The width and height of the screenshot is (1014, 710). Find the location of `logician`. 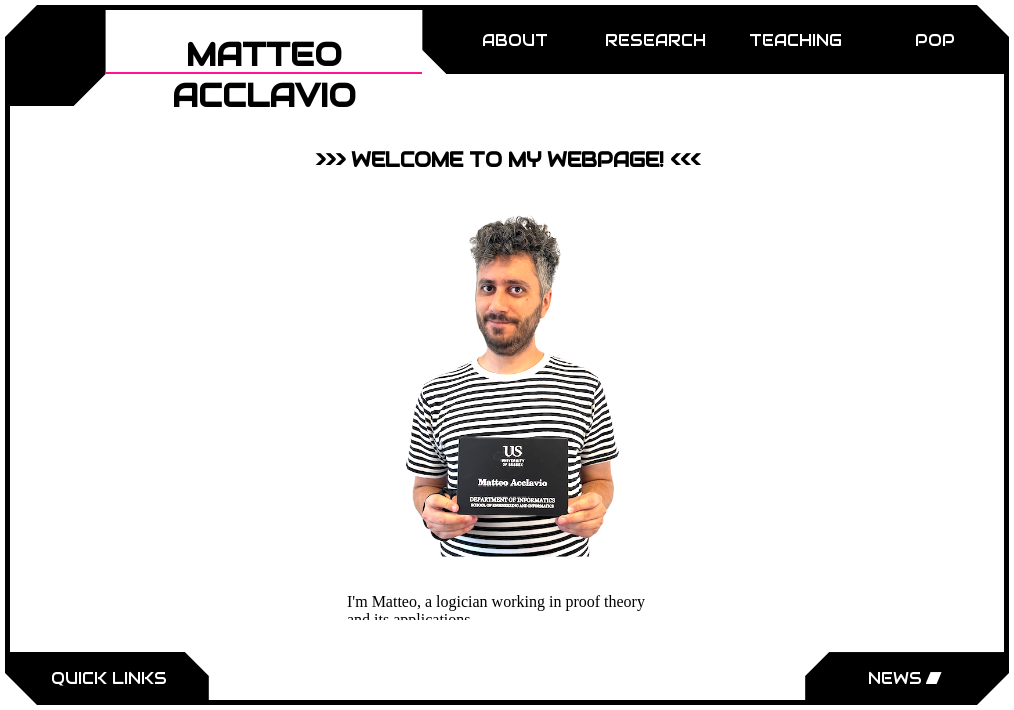

logician is located at coordinates (462, 601).